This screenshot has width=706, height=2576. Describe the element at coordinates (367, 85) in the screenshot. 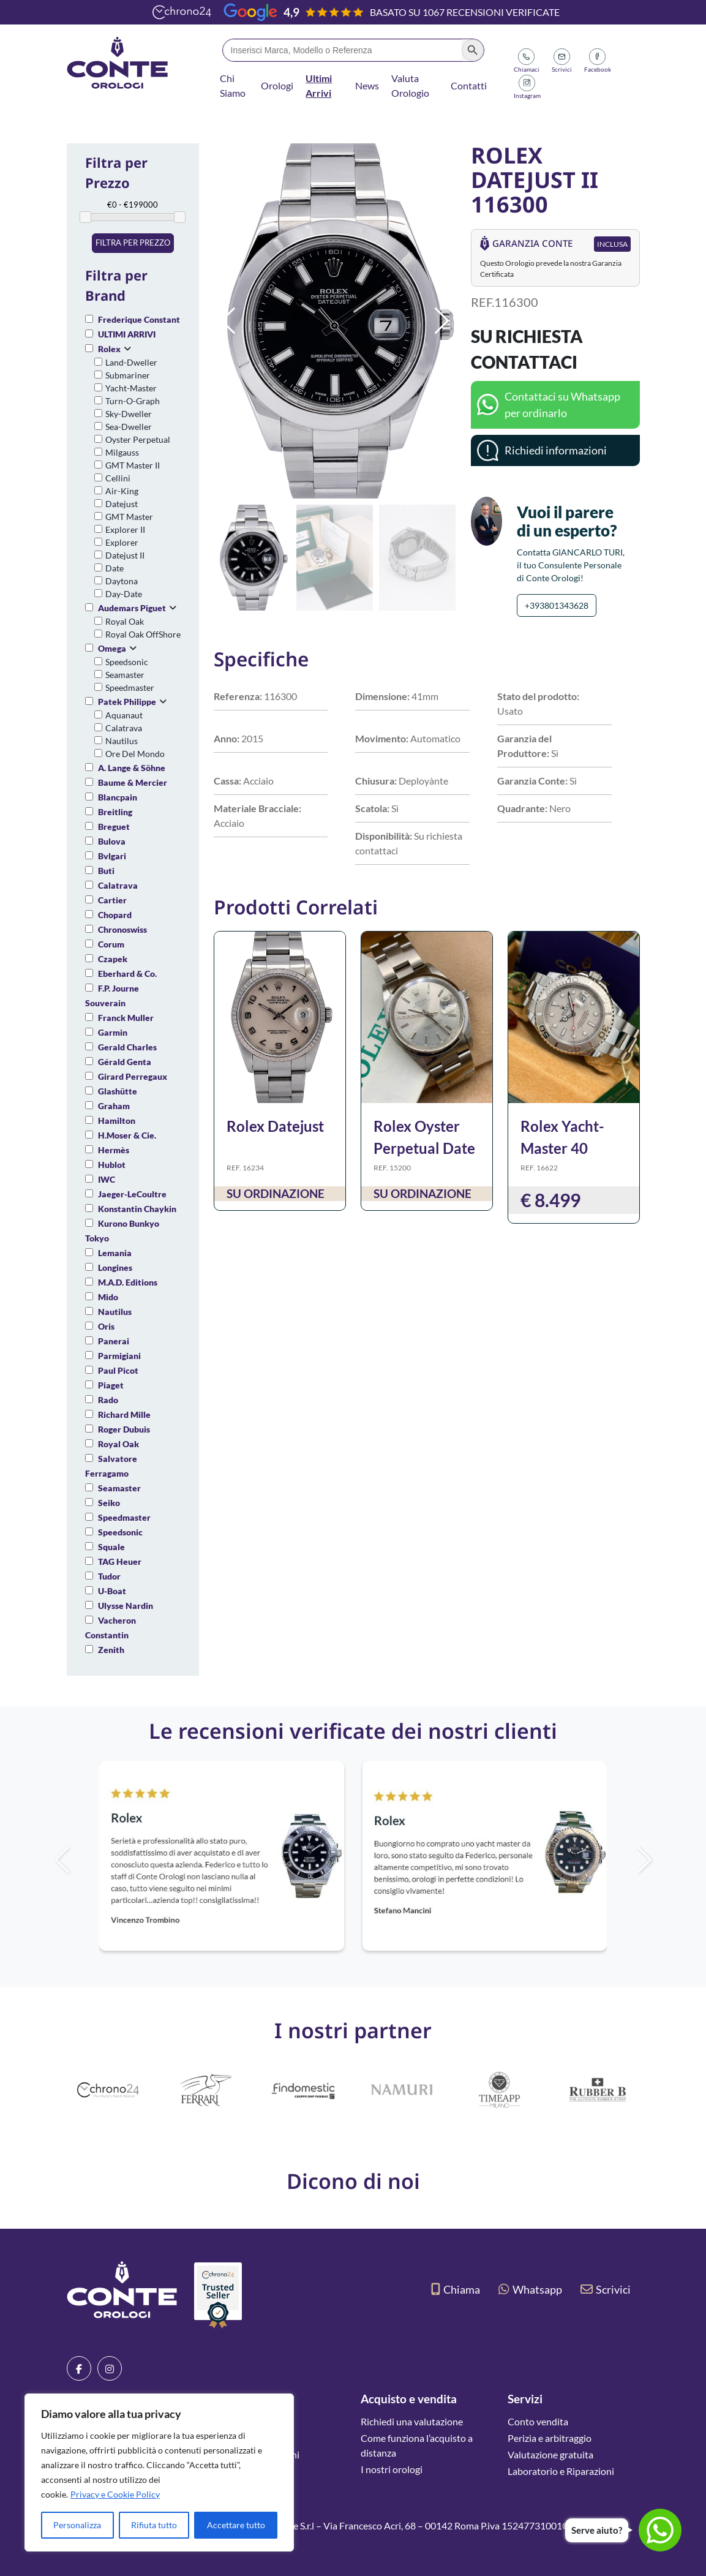

I see `News` at that location.